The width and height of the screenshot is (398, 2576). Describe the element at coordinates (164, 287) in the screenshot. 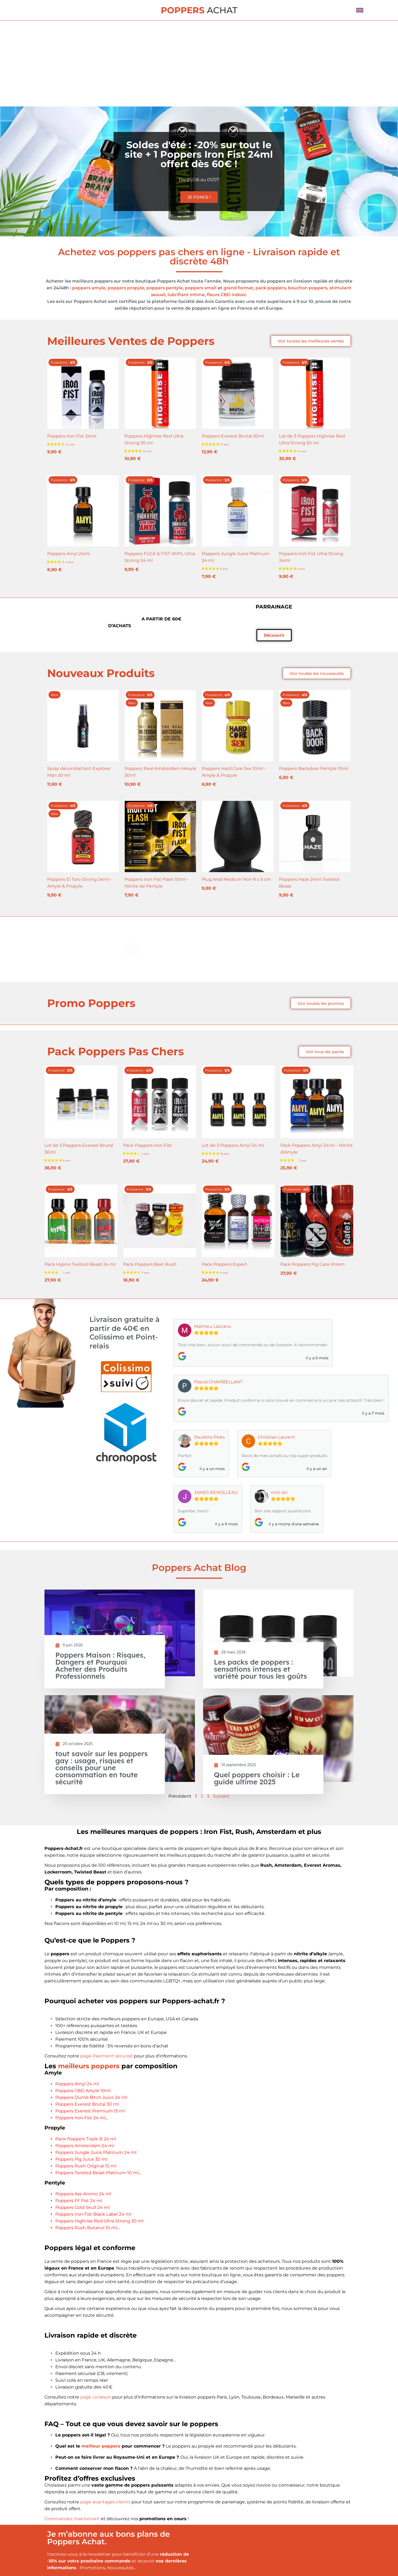

I see `poppers pentyle` at that location.